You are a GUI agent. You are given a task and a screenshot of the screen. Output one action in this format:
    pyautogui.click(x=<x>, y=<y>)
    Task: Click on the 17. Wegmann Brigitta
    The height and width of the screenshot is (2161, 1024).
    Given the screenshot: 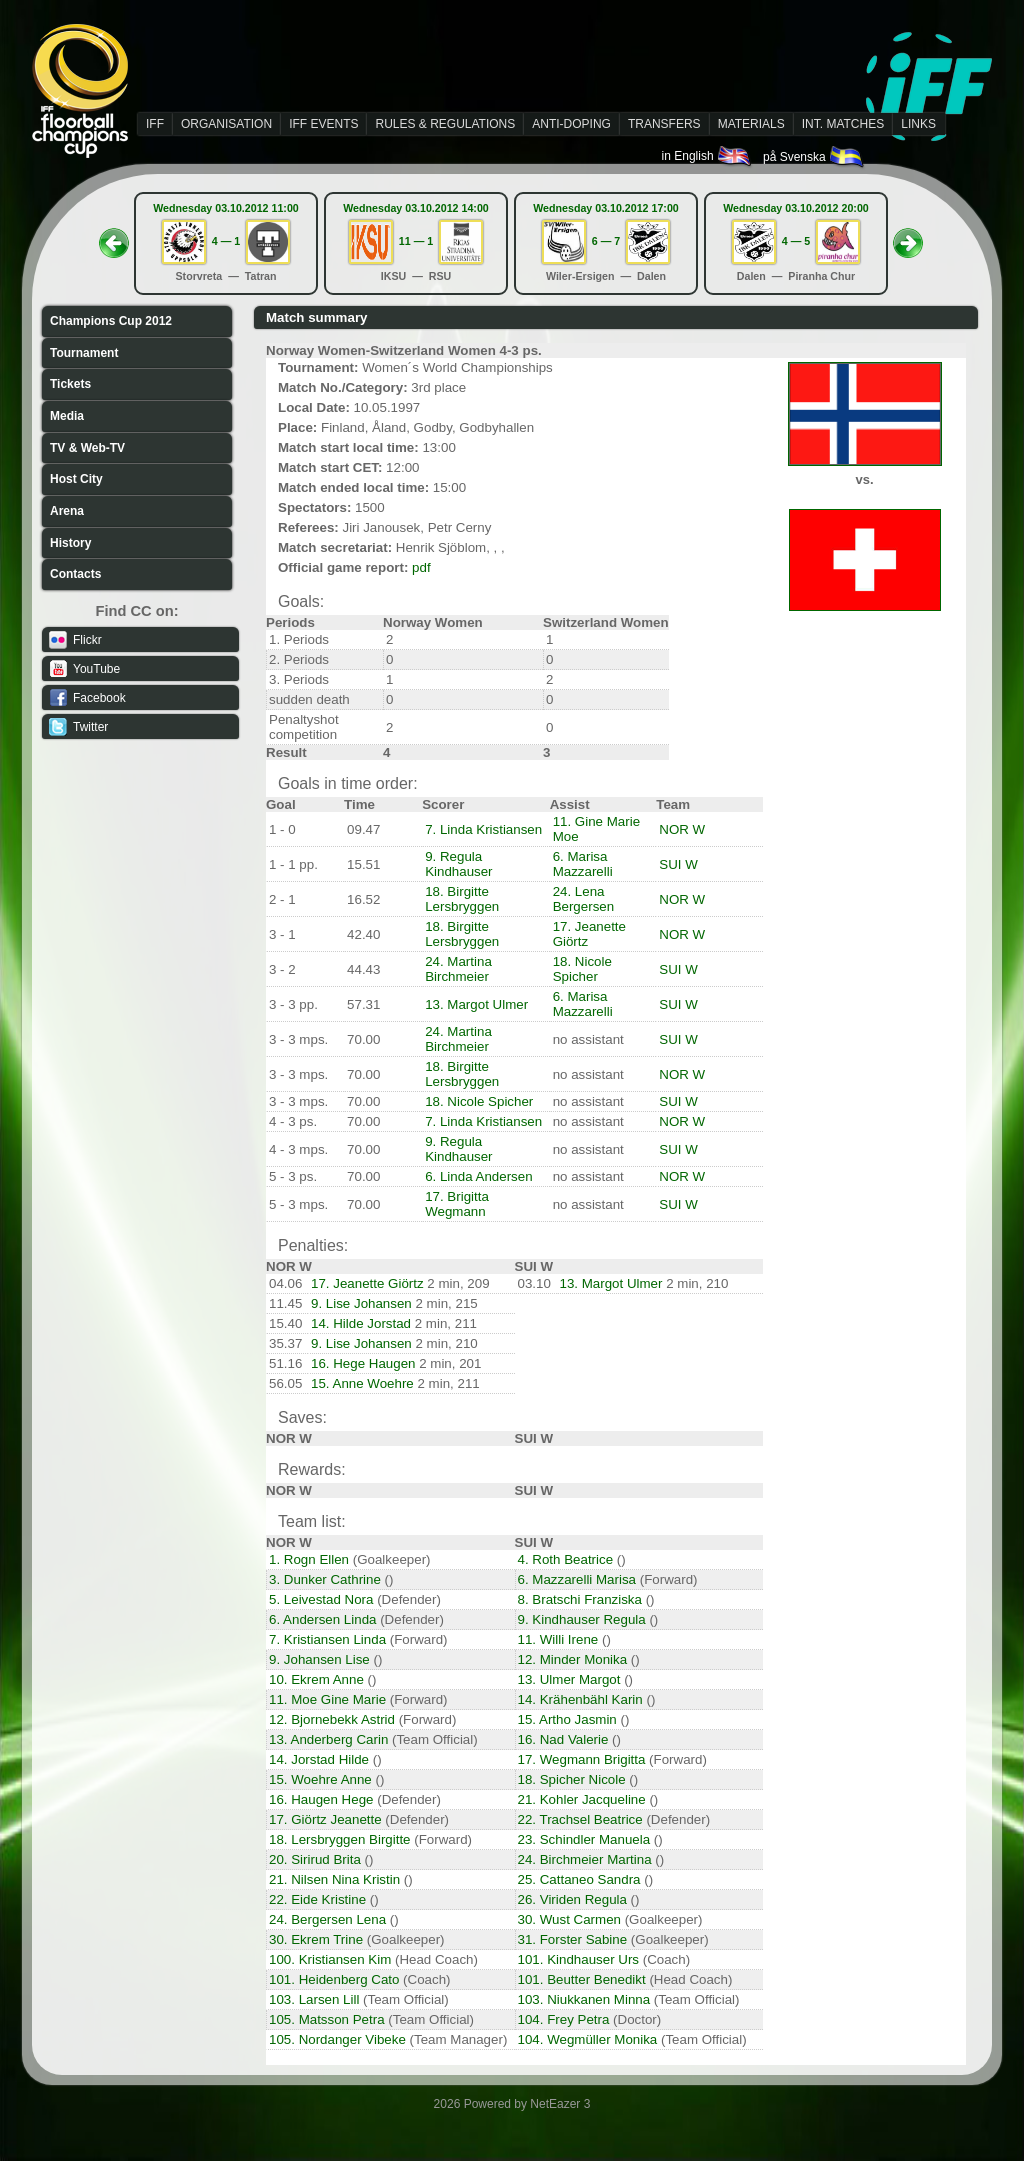 What is the action you would take?
    pyautogui.click(x=582, y=1759)
    